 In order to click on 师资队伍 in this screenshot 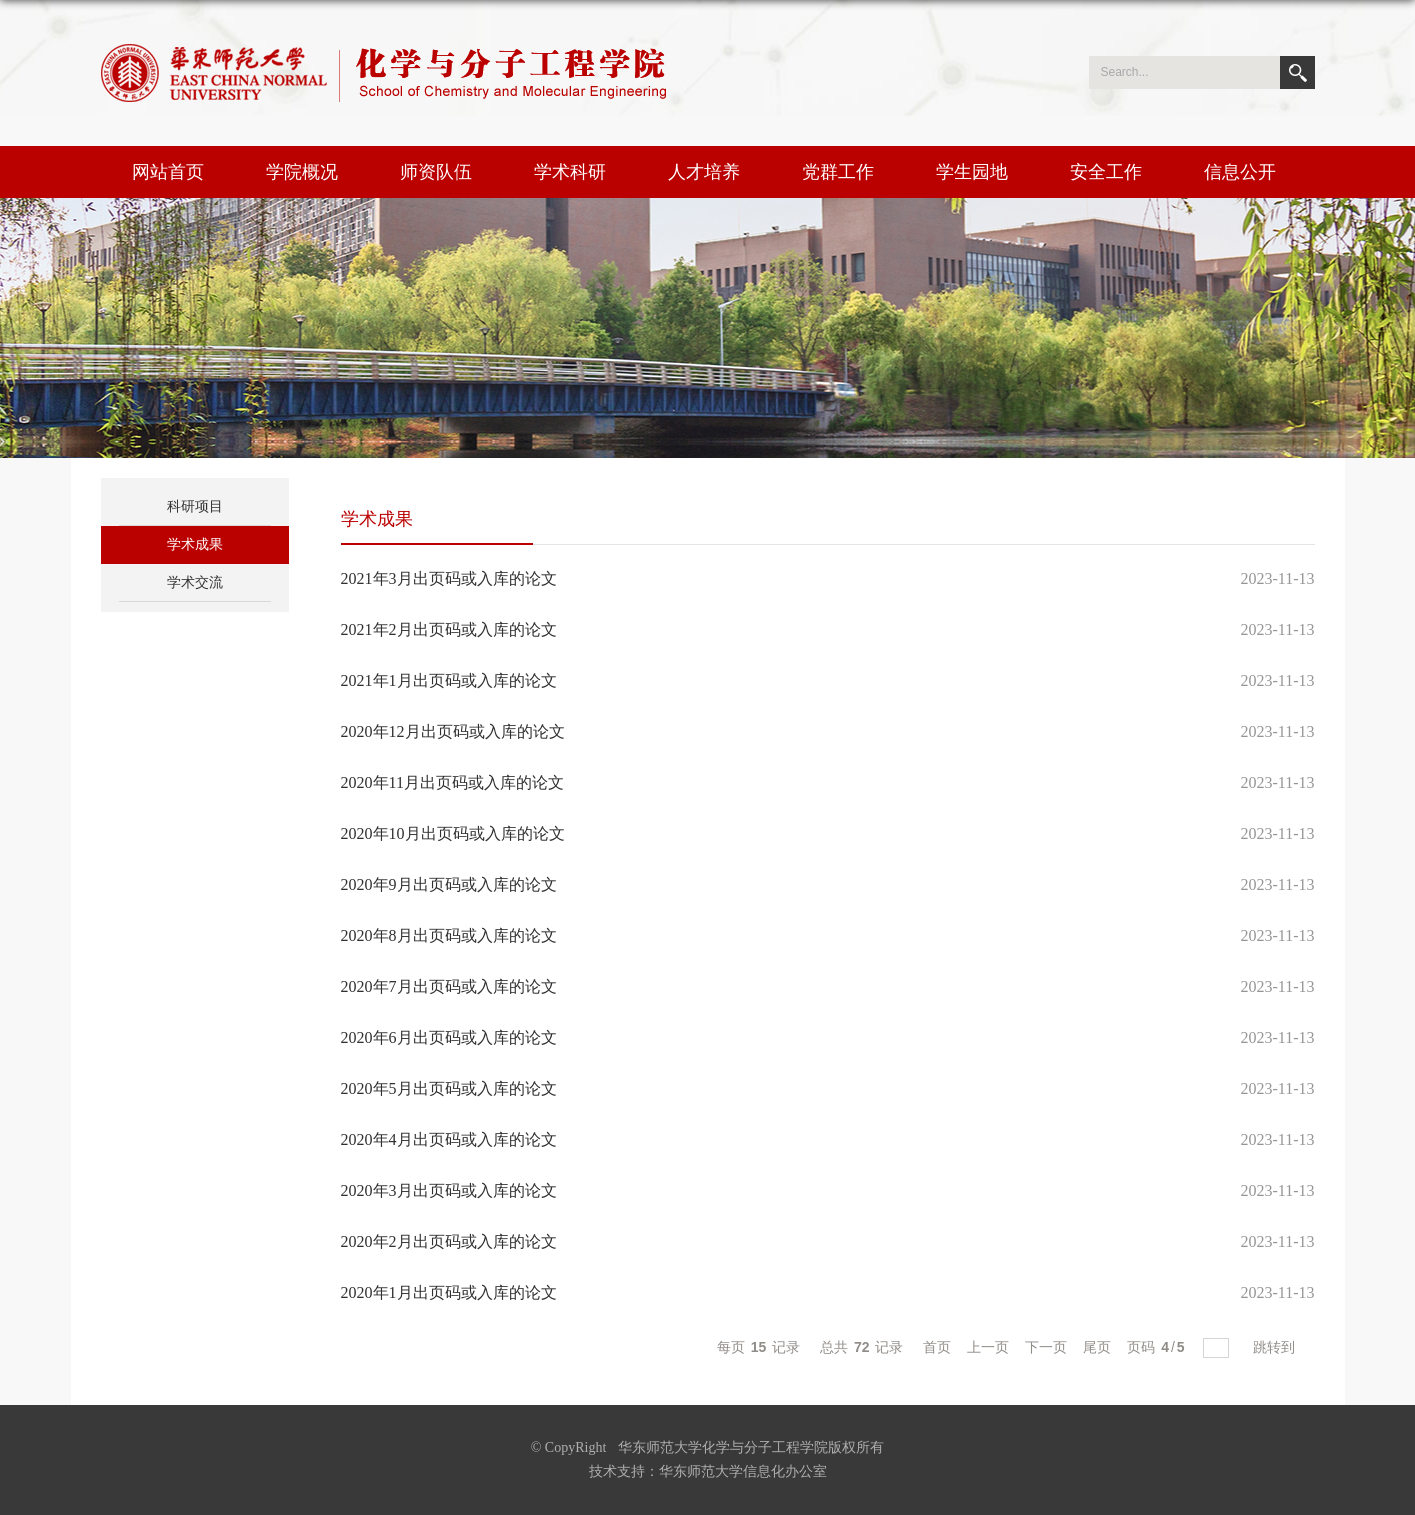, I will do `click(436, 172)`.